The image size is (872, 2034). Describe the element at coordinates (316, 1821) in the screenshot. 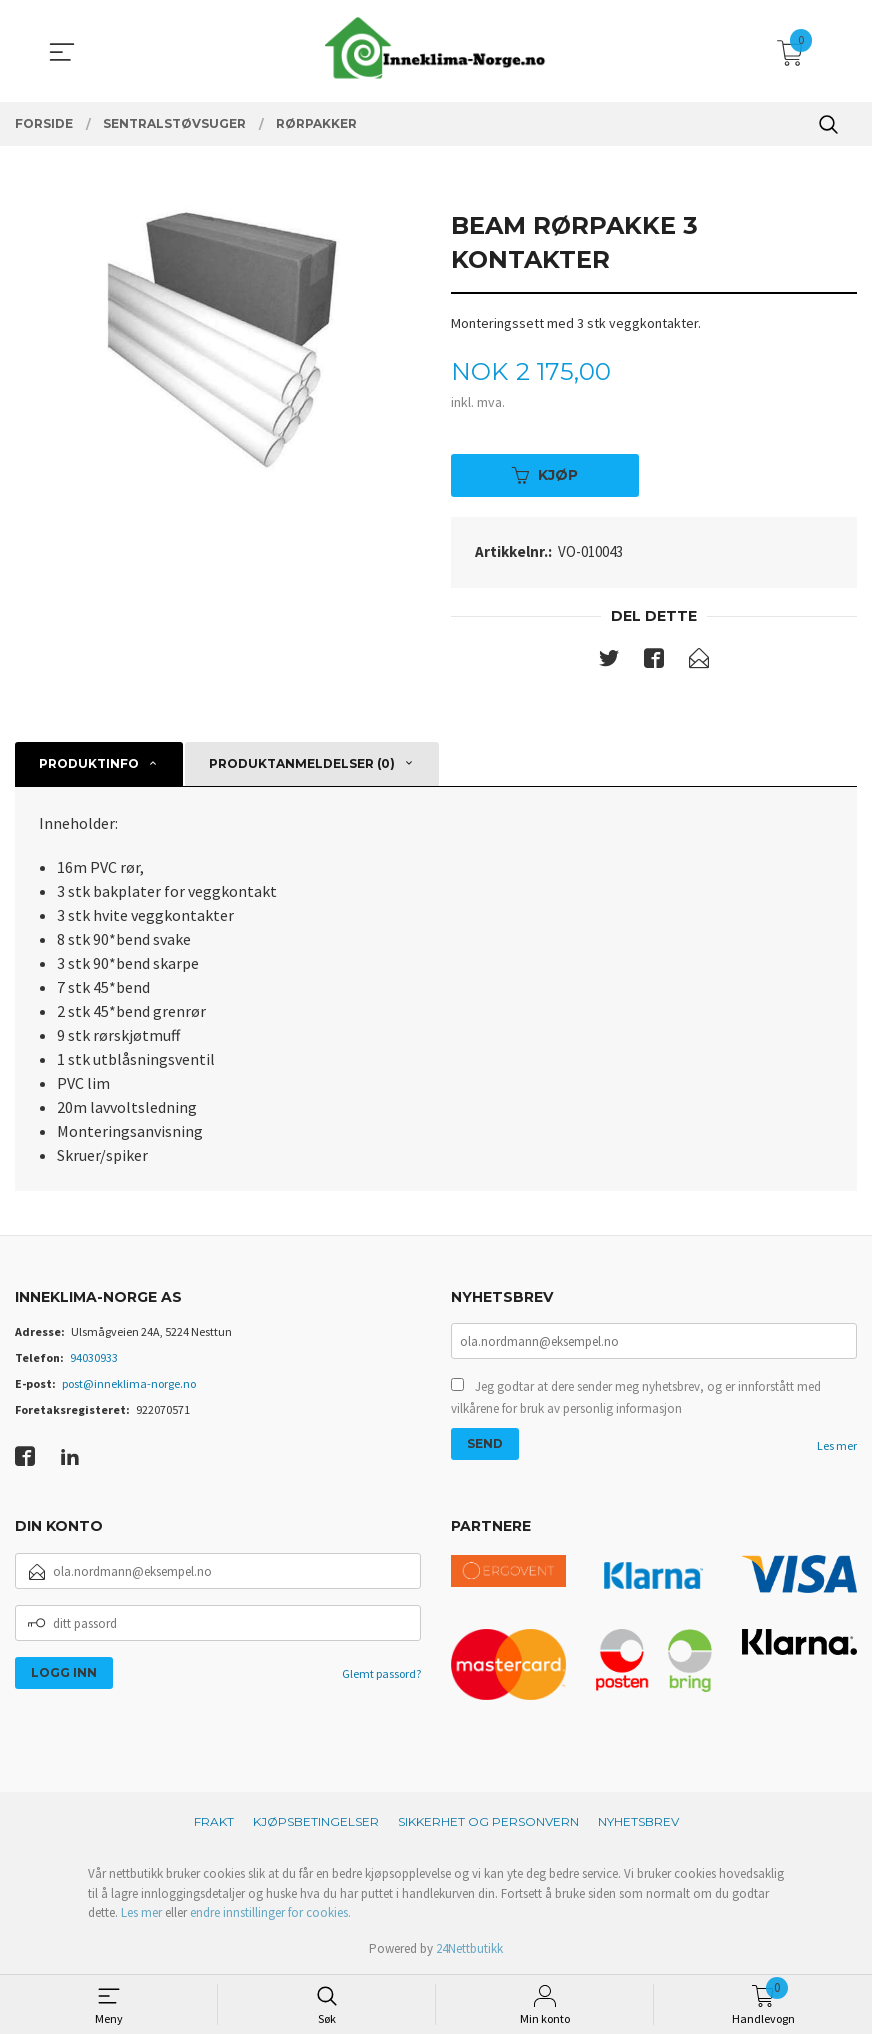

I see `Kjøpsbetingelser` at that location.